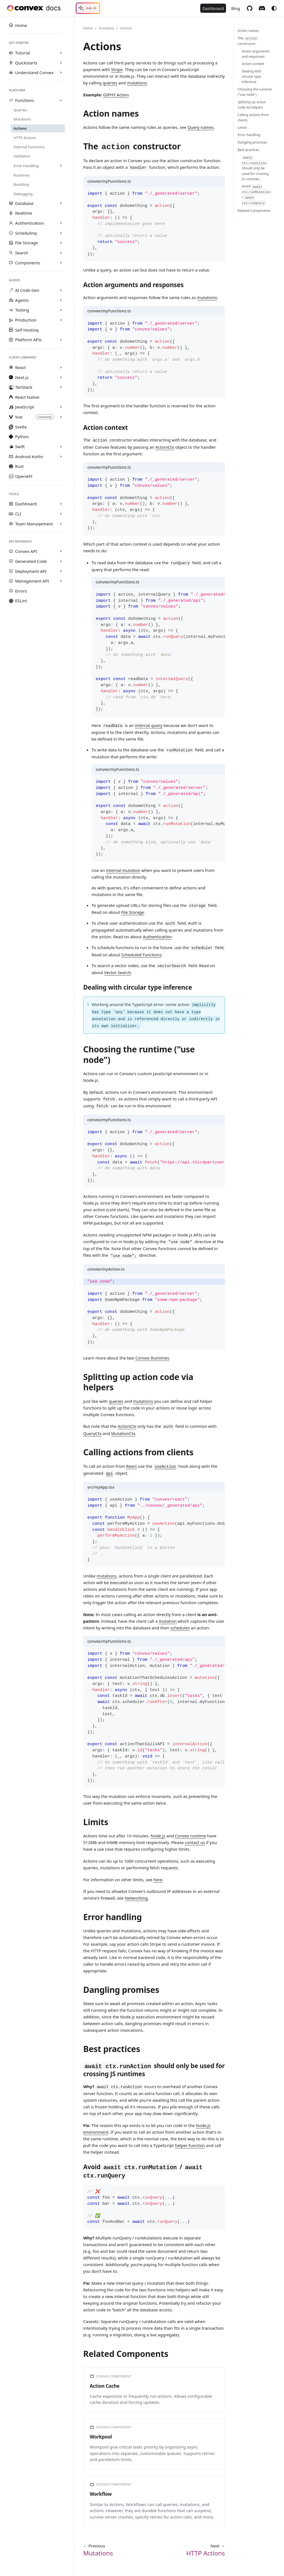  I want to click on [Expand sidebar category 'Database'], so click(61, 203).